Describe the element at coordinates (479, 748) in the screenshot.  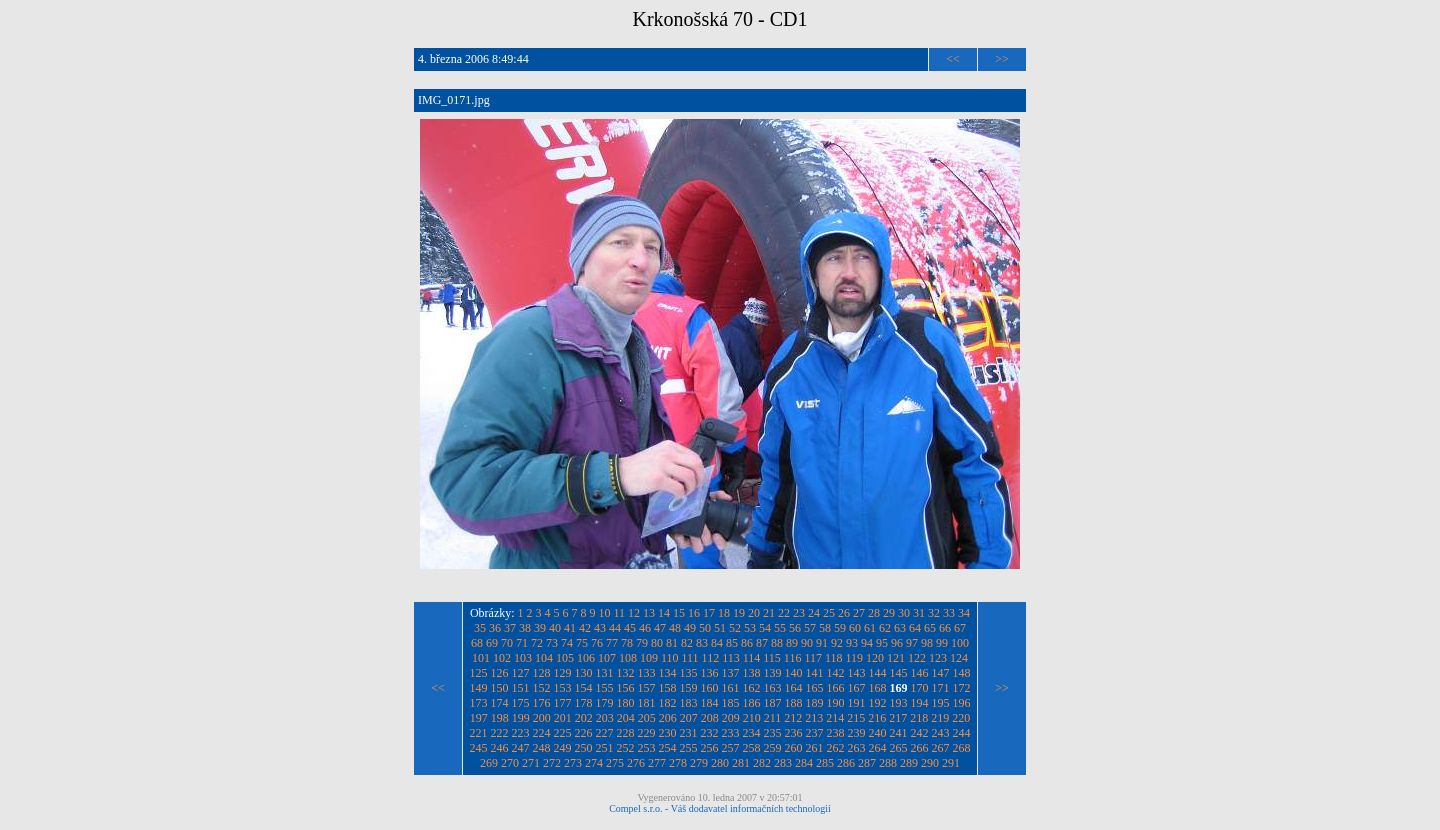
I see `245` at that location.